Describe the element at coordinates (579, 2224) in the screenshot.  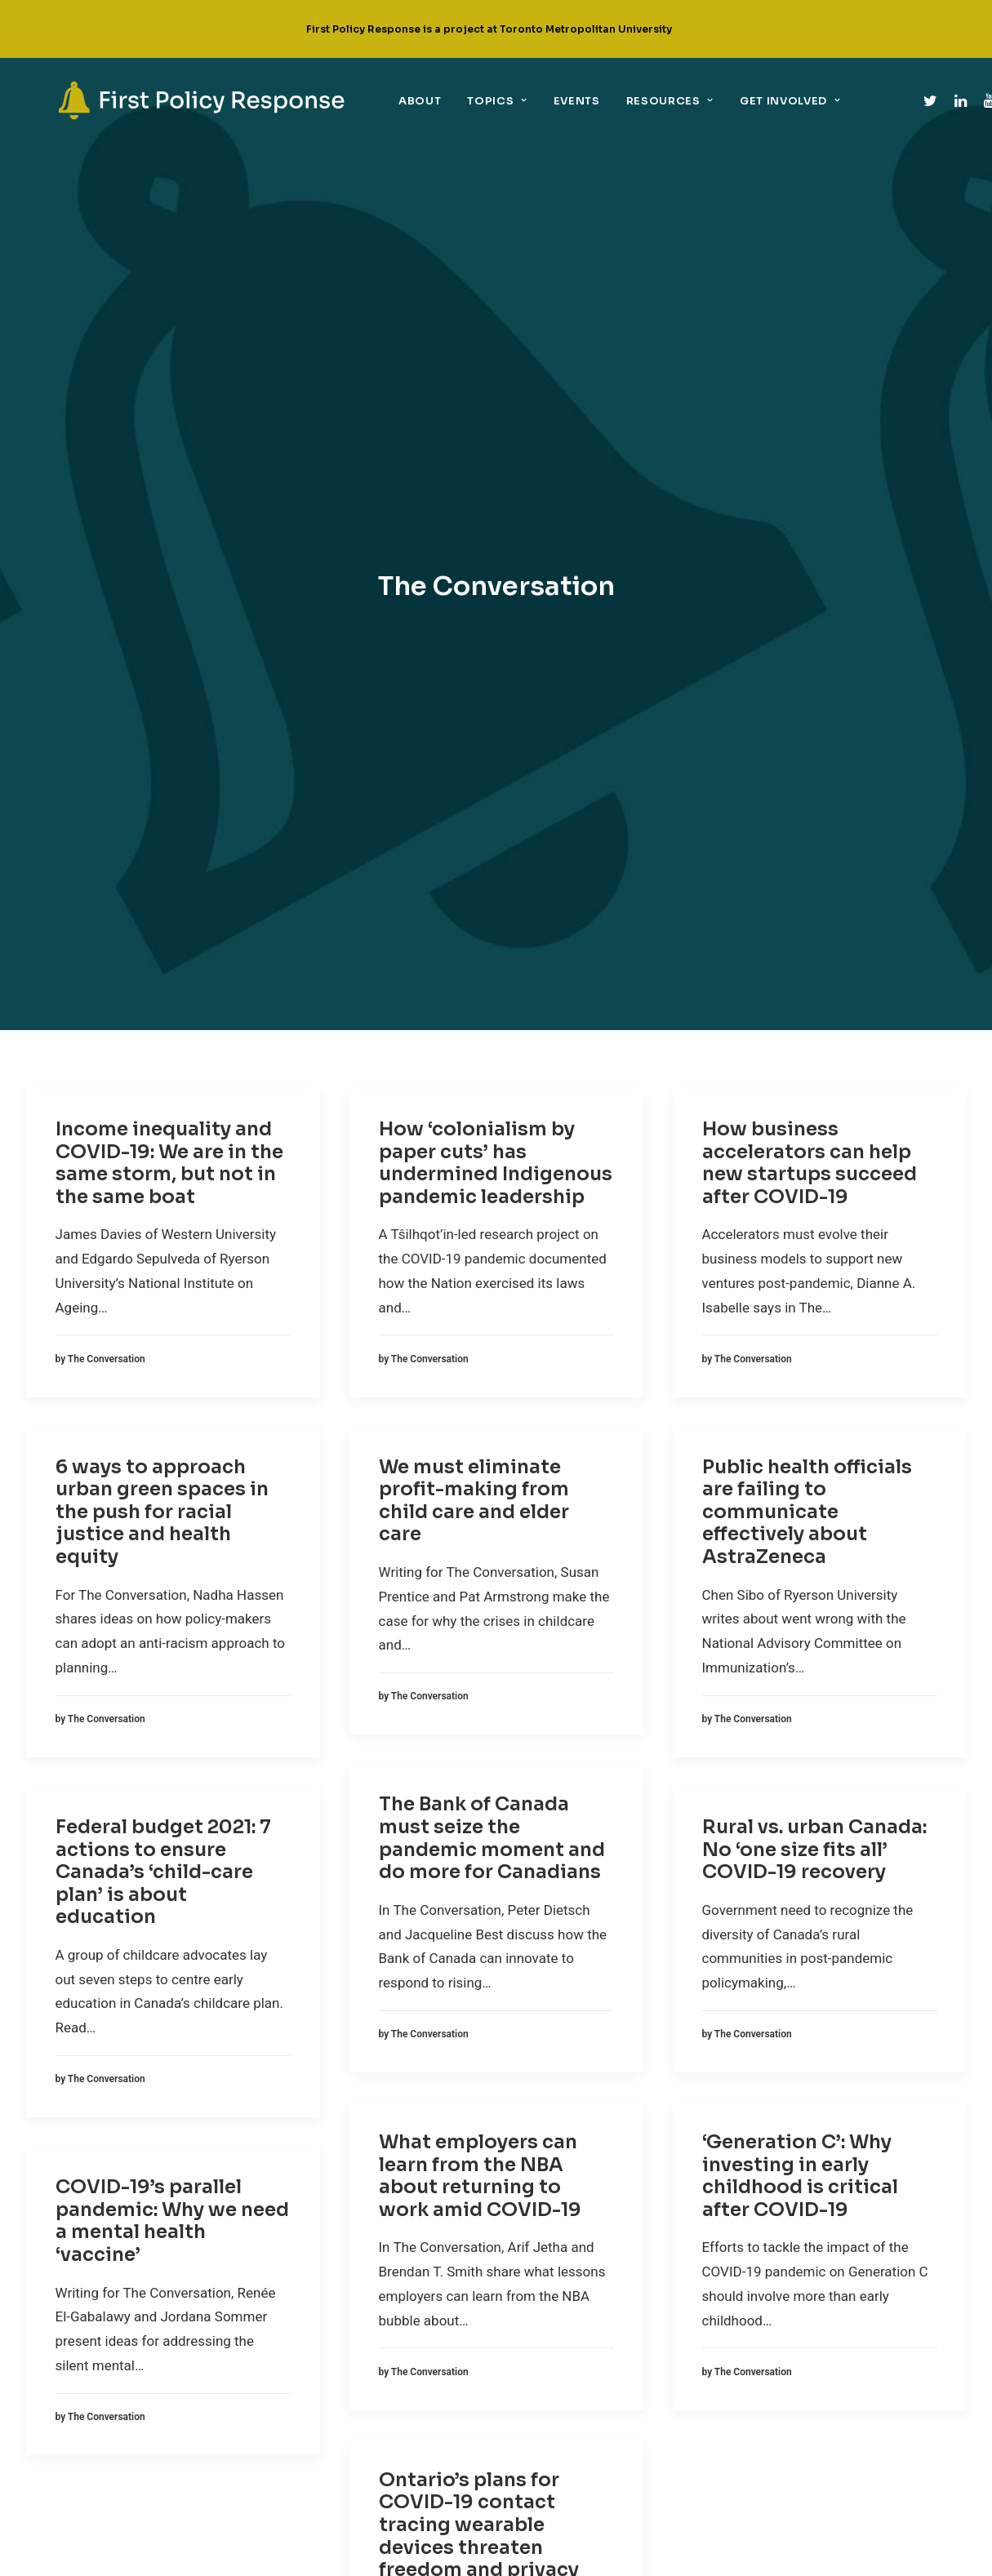
I see `Twitter [link]` at that location.